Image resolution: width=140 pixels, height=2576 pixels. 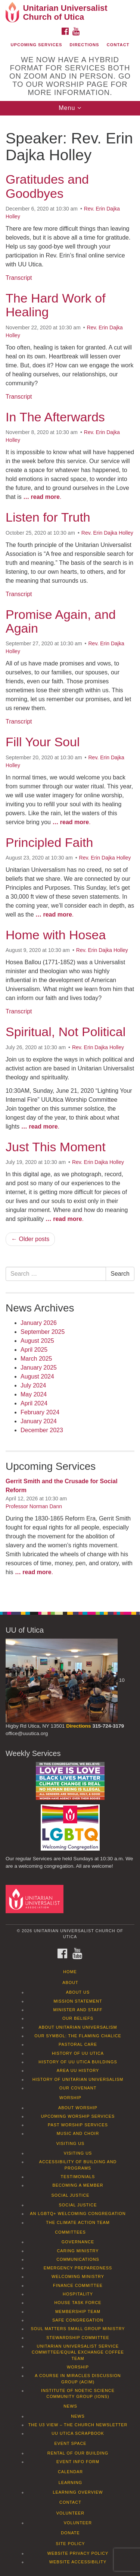 I want to click on Finance Committee, so click(x=78, y=2285).